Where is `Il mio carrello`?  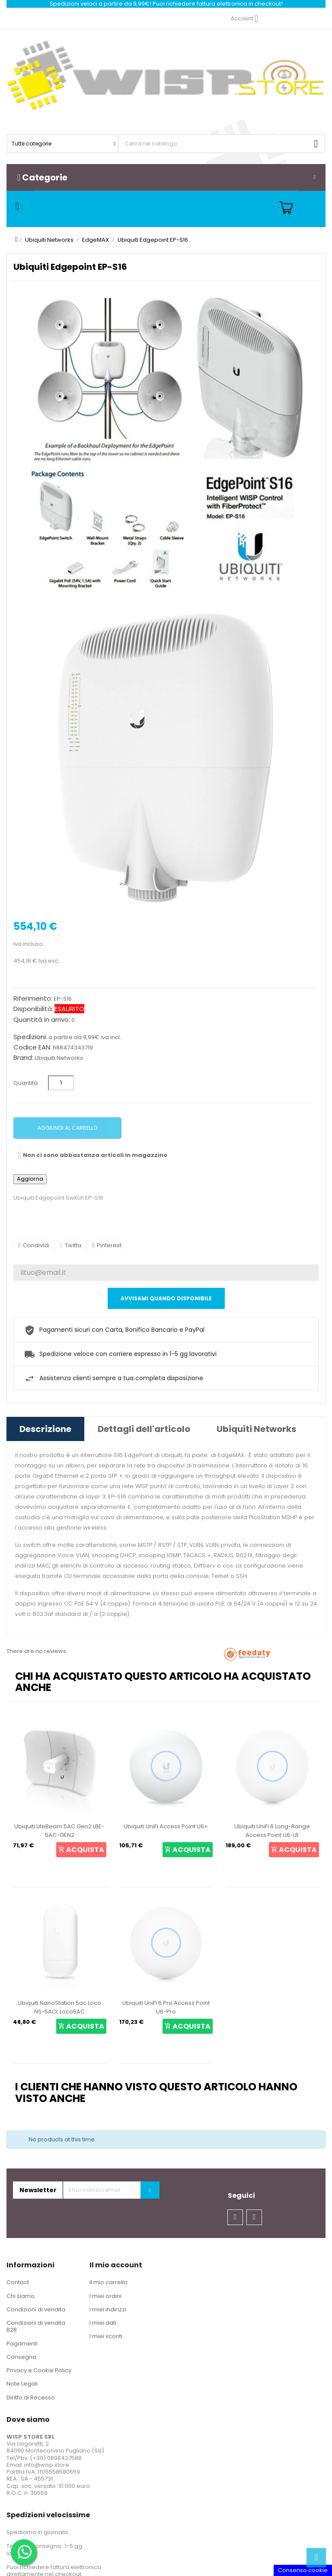
Il mio carrello is located at coordinates (108, 2282).